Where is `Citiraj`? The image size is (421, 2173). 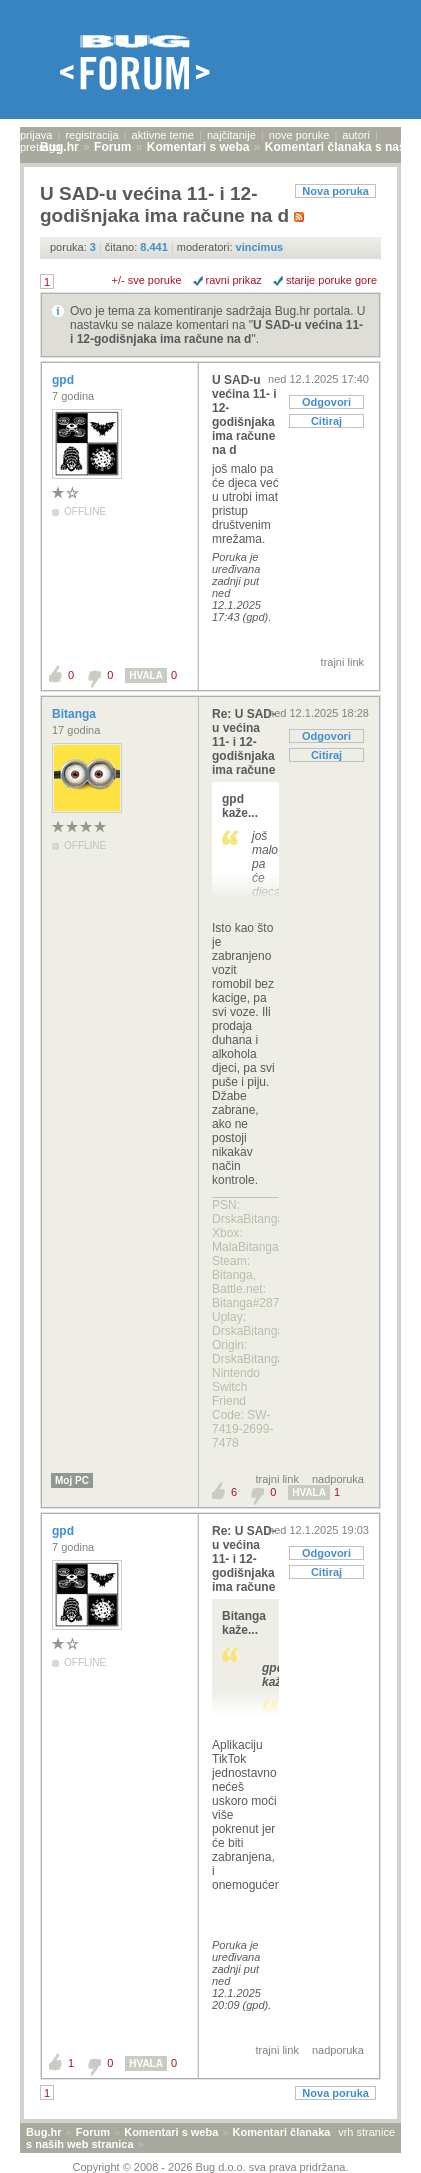
Citiraj is located at coordinates (326, 421).